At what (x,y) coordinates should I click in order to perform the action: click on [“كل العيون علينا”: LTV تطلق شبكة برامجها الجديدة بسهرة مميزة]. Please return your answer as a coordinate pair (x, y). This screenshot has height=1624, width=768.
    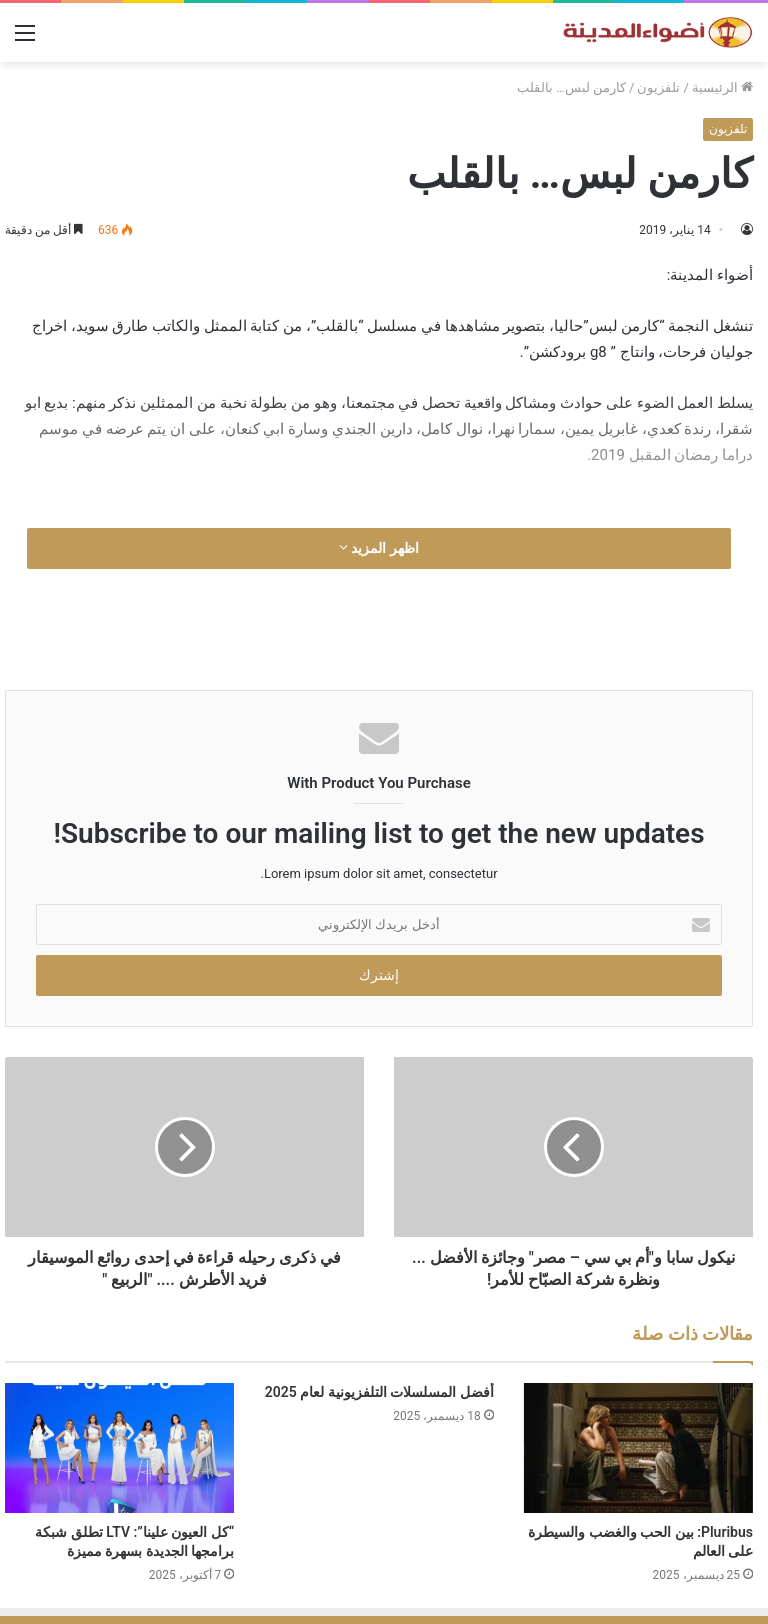
    Looking at the image, I should click on (119, 1447).